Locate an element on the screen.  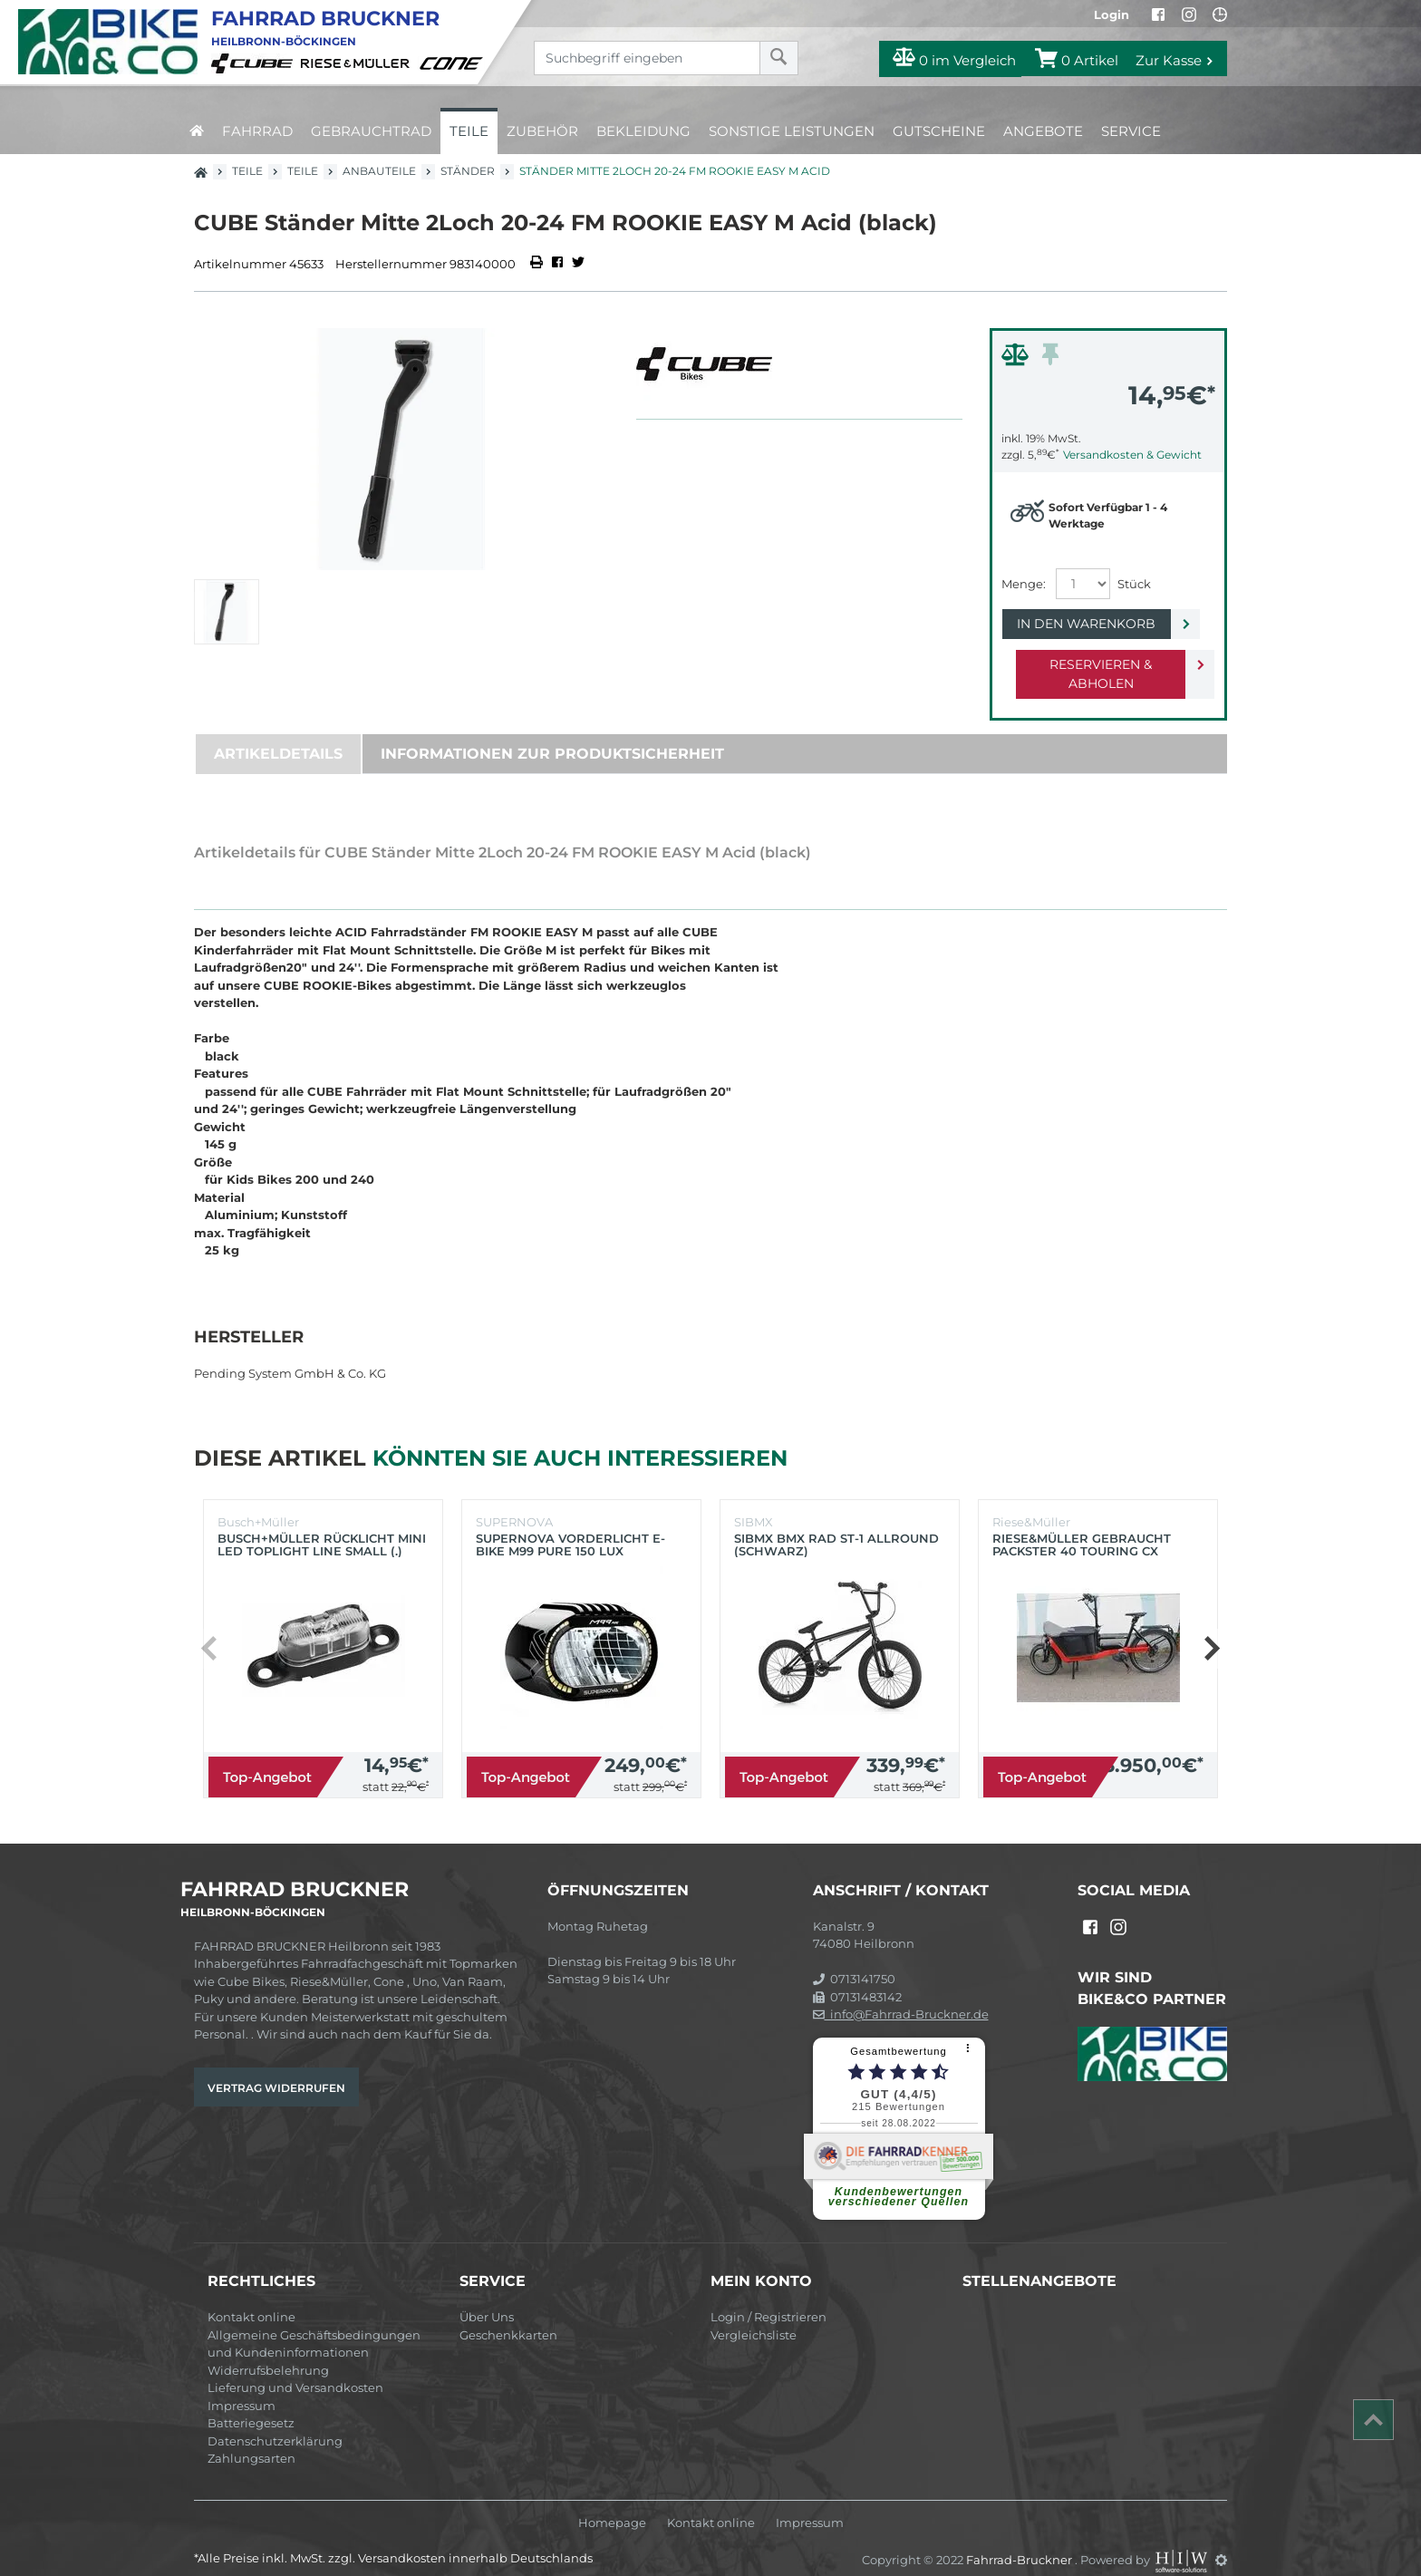
Homepage is located at coordinates (612, 2504).